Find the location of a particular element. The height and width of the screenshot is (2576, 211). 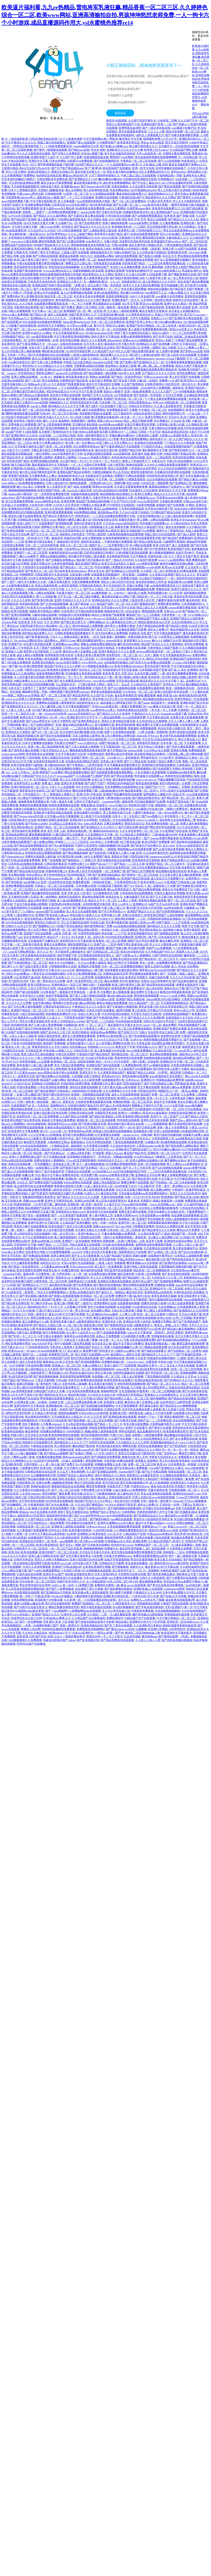

麻花豆传媒剧国产免费mv入口 is located at coordinates (187, 164).